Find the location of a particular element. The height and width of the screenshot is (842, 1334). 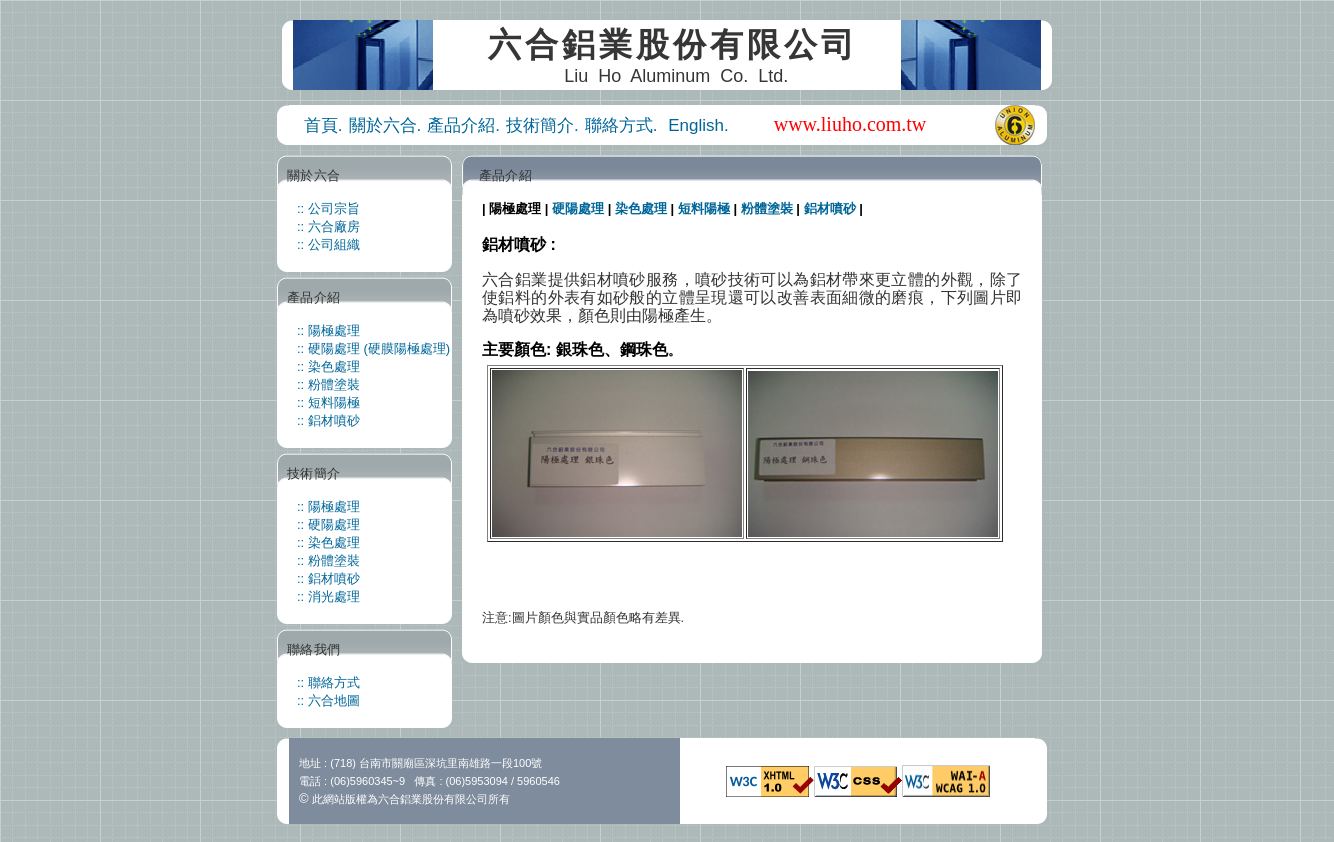

:: 鋁材噴砂 is located at coordinates (328, 420).